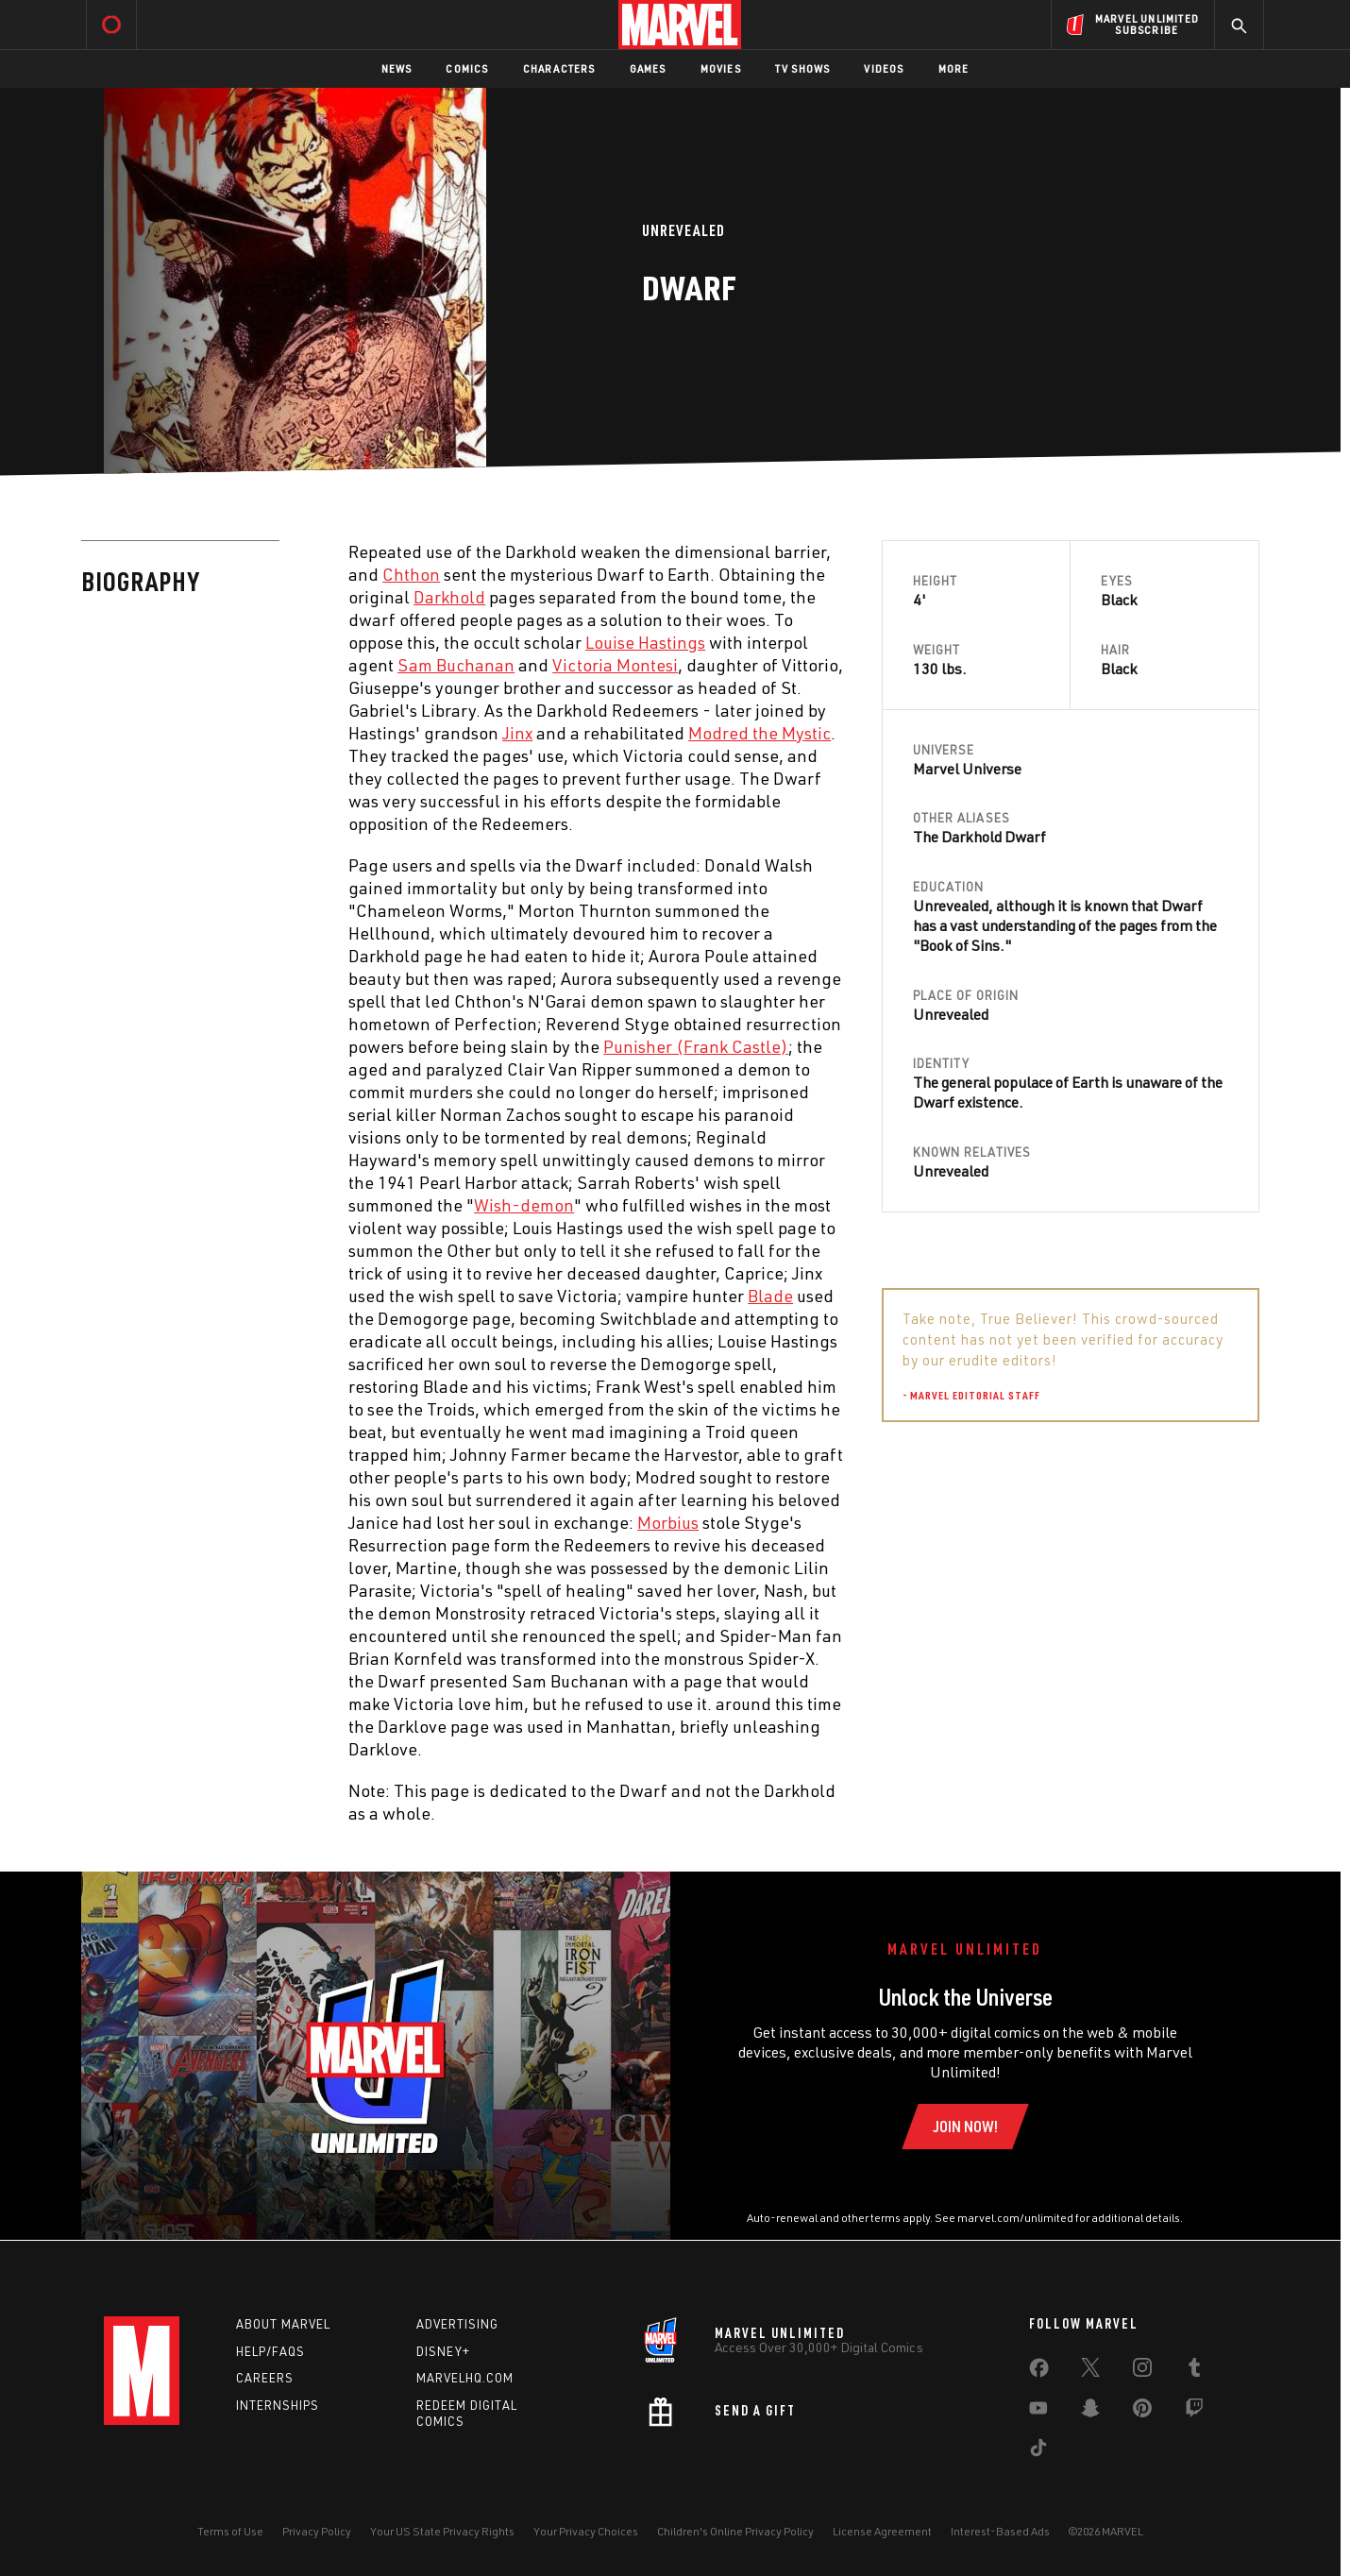  Describe the element at coordinates (735, 2531) in the screenshot. I see `Children's Online Privacy Policy` at that location.